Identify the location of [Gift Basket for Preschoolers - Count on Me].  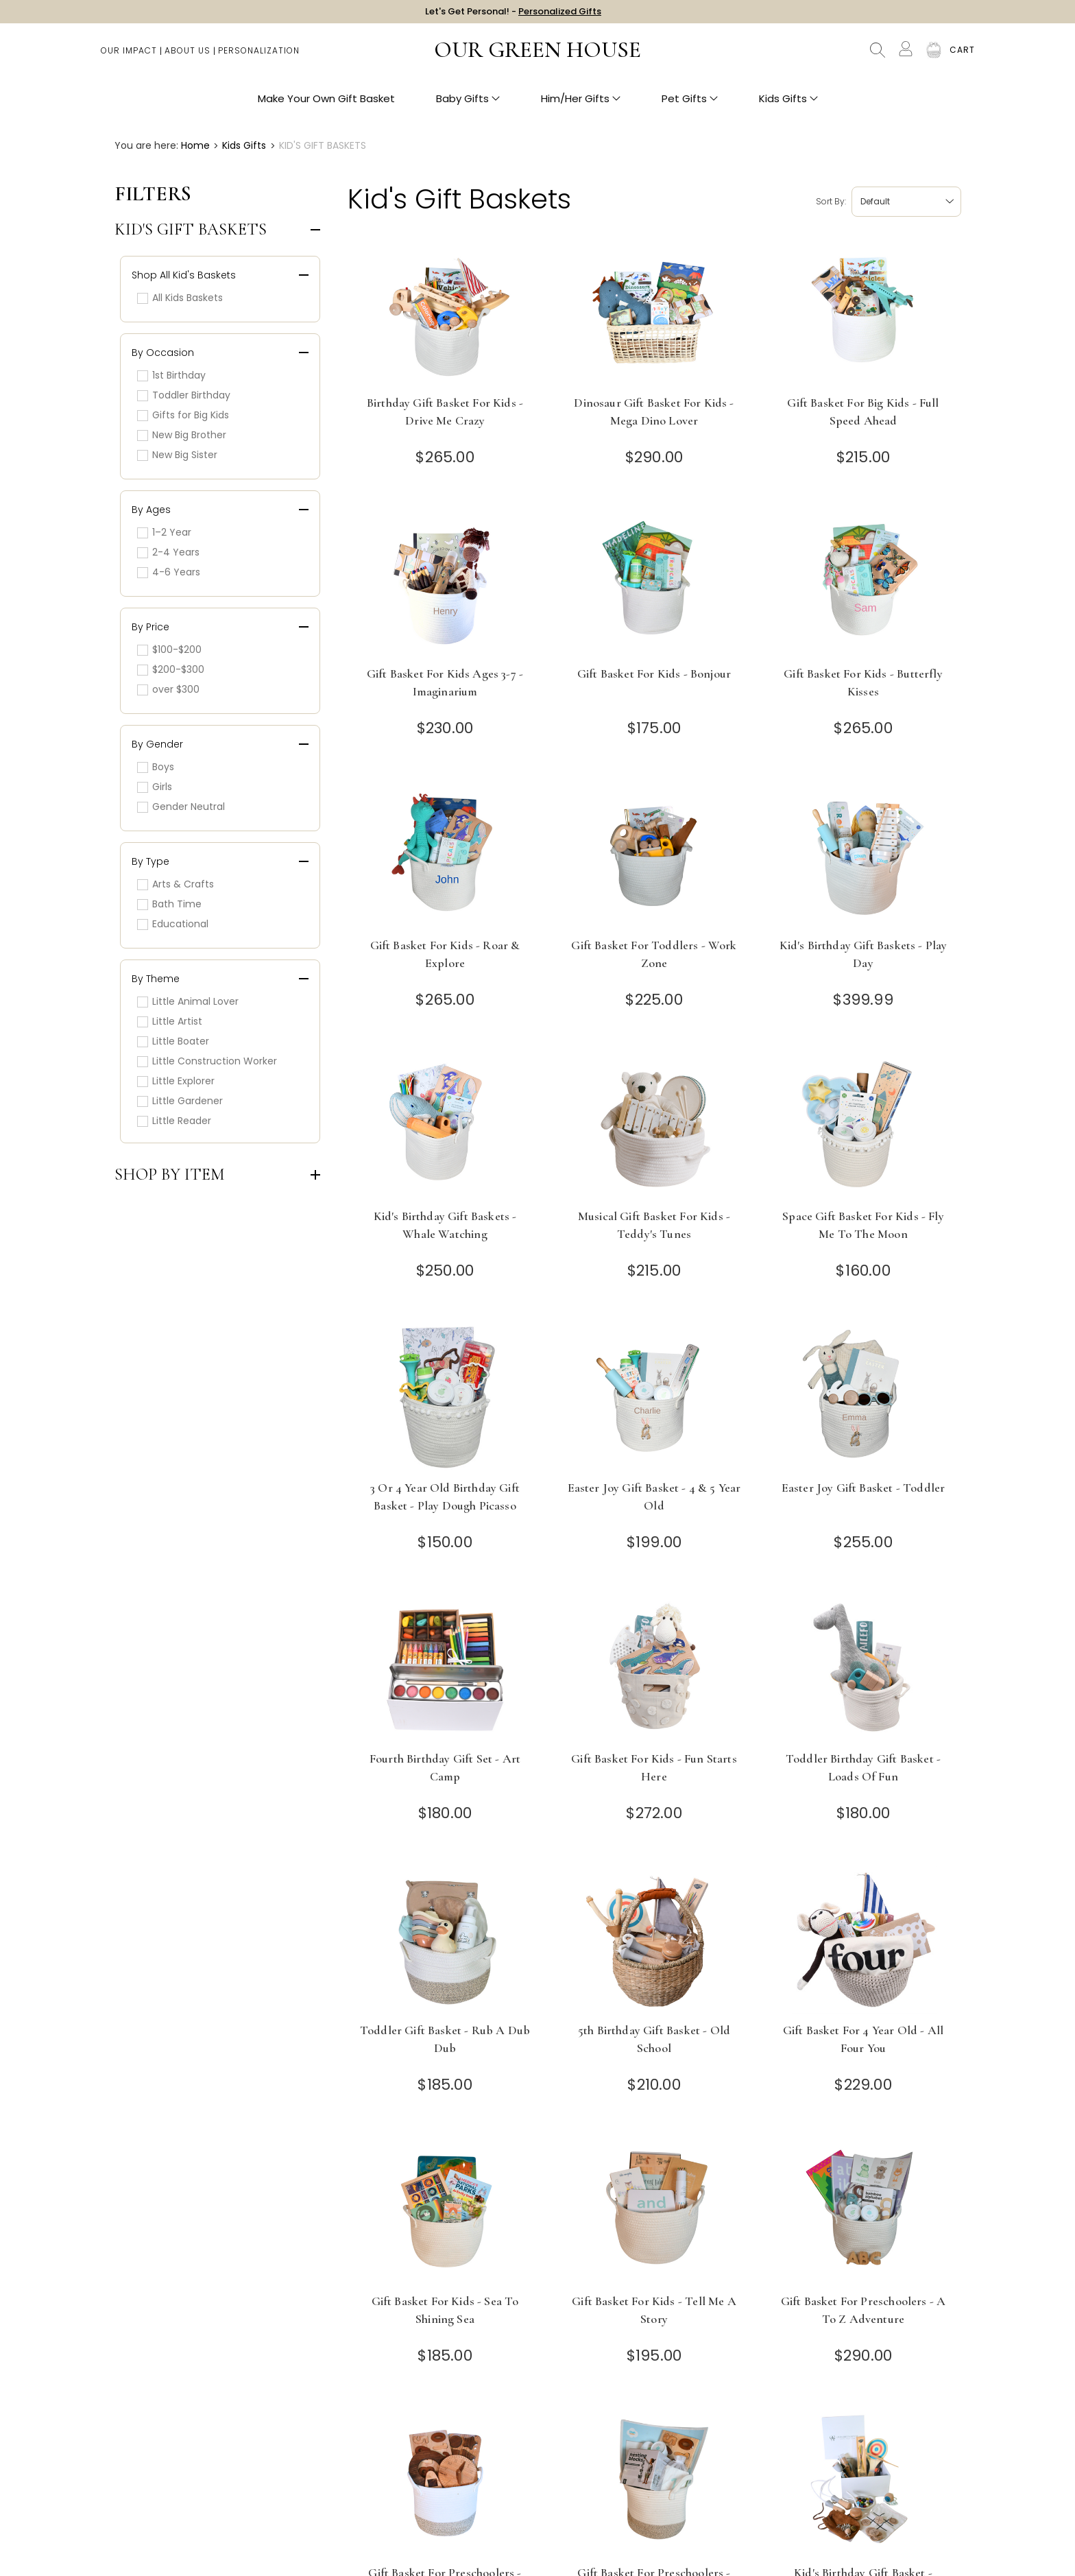
(654, 2482).